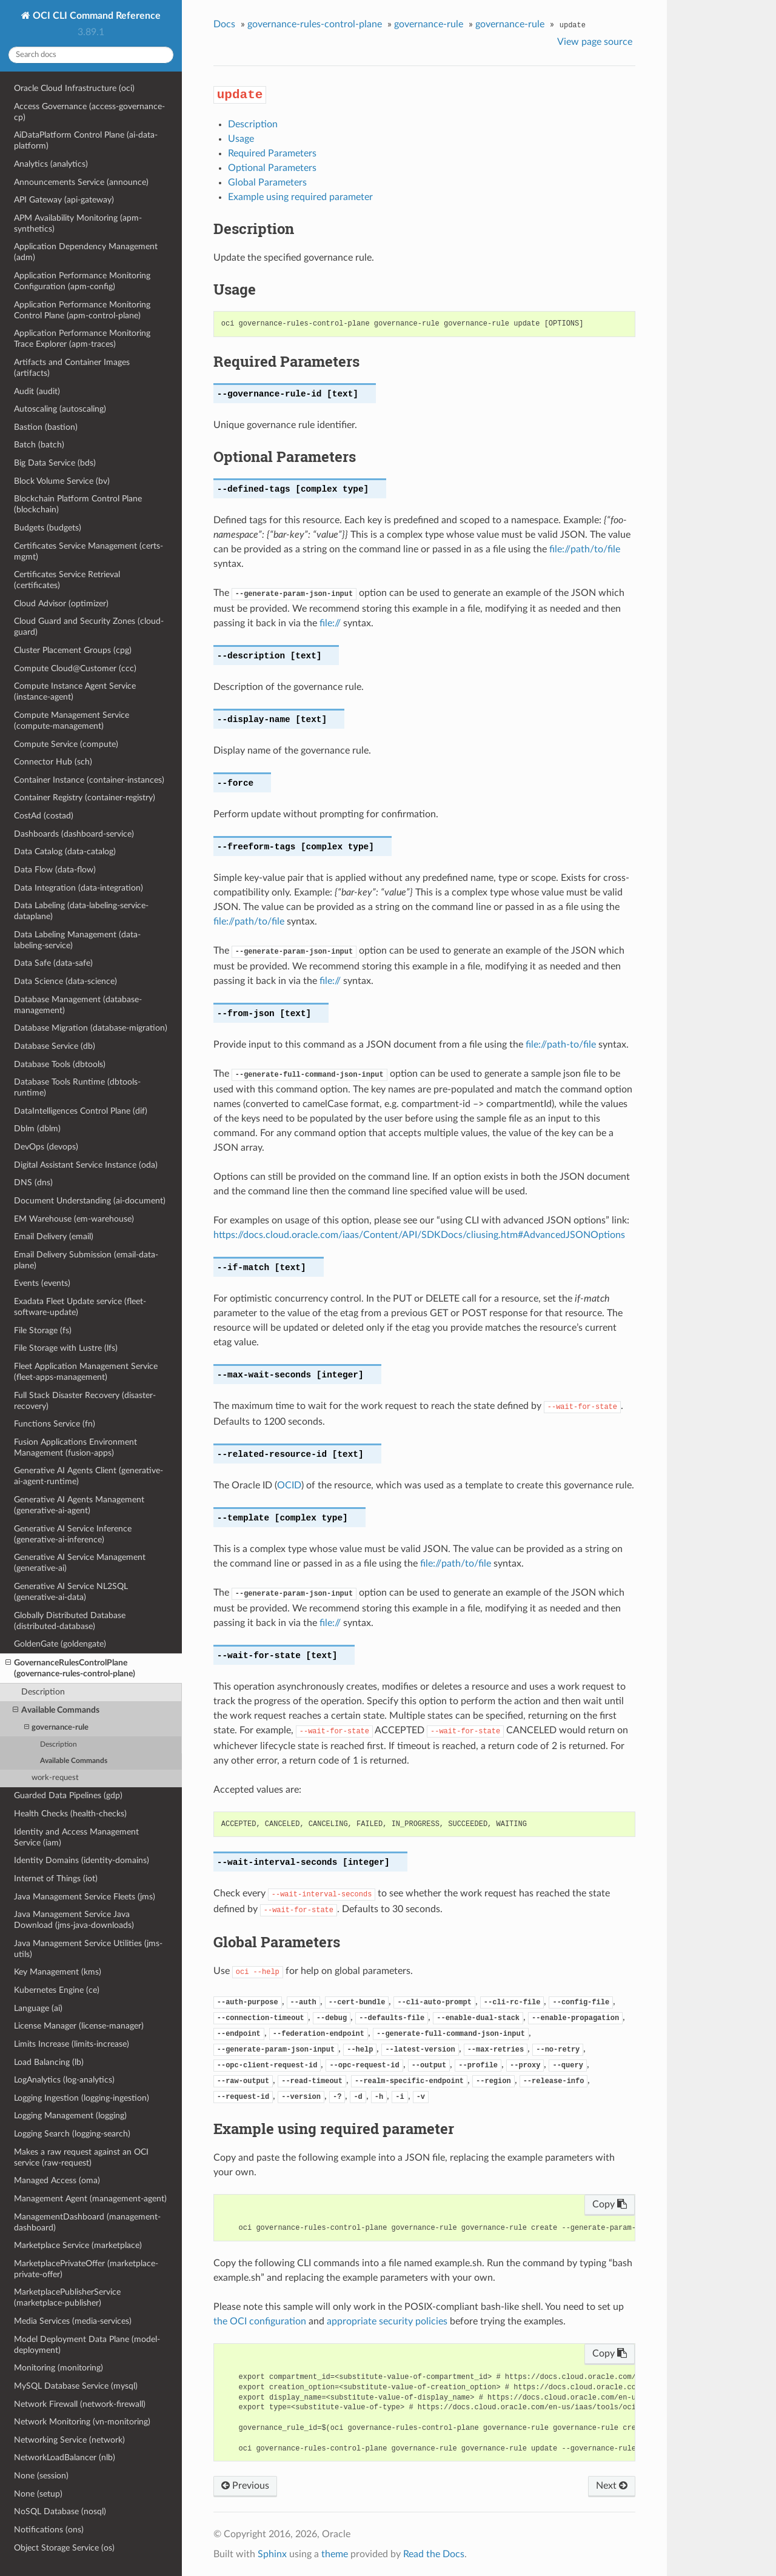 The height and width of the screenshot is (2576, 776). Describe the element at coordinates (272, 153) in the screenshot. I see `Required Parameters` at that location.